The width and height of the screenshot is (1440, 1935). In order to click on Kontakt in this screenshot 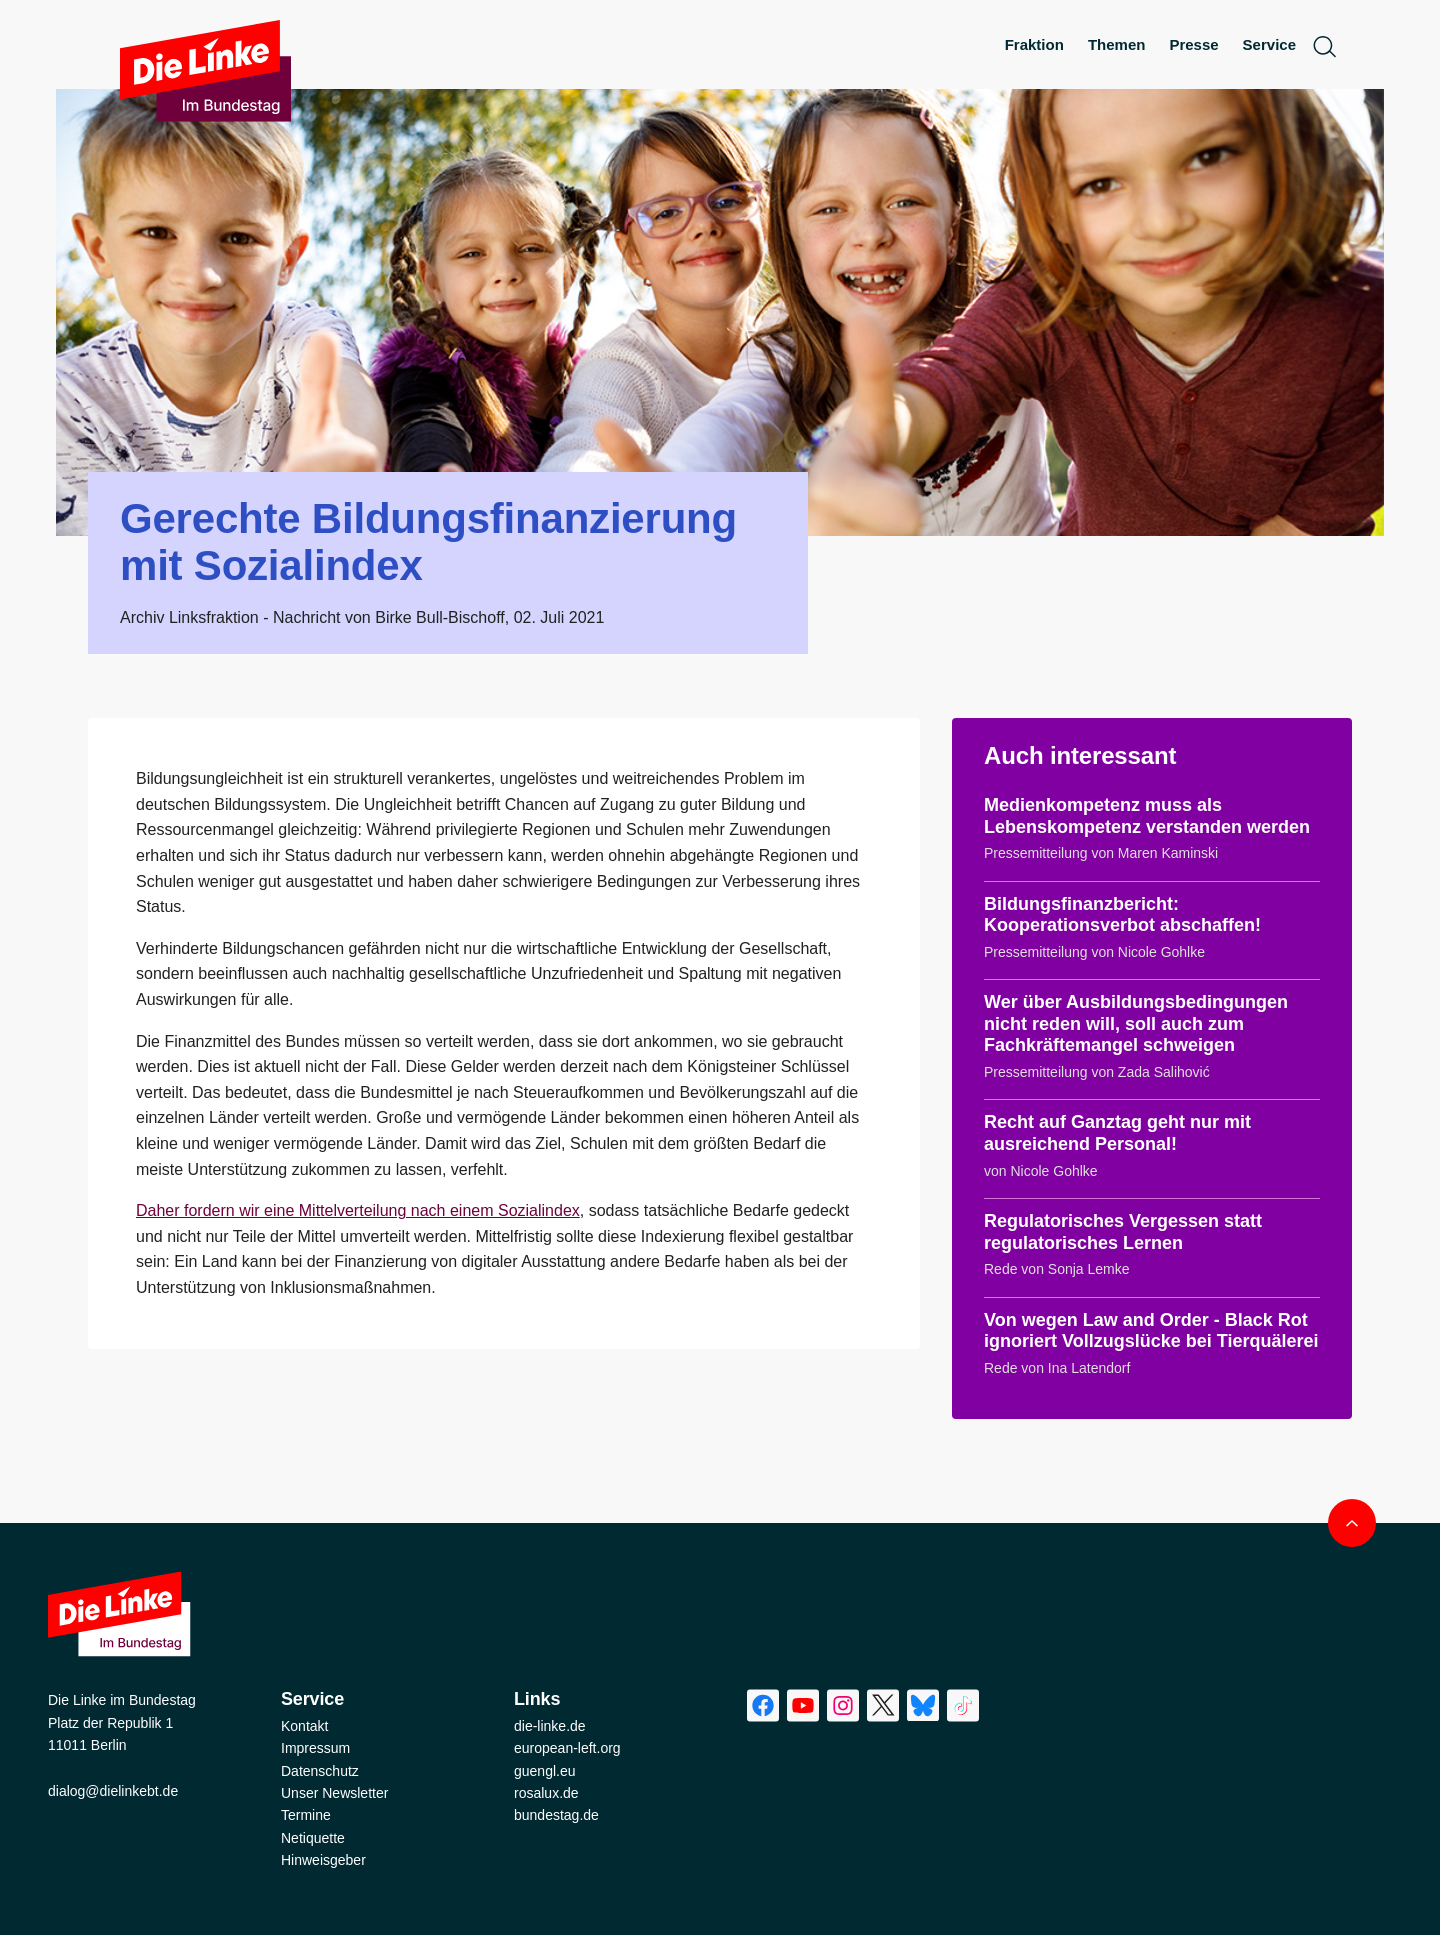, I will do `click(304, 1726)`.